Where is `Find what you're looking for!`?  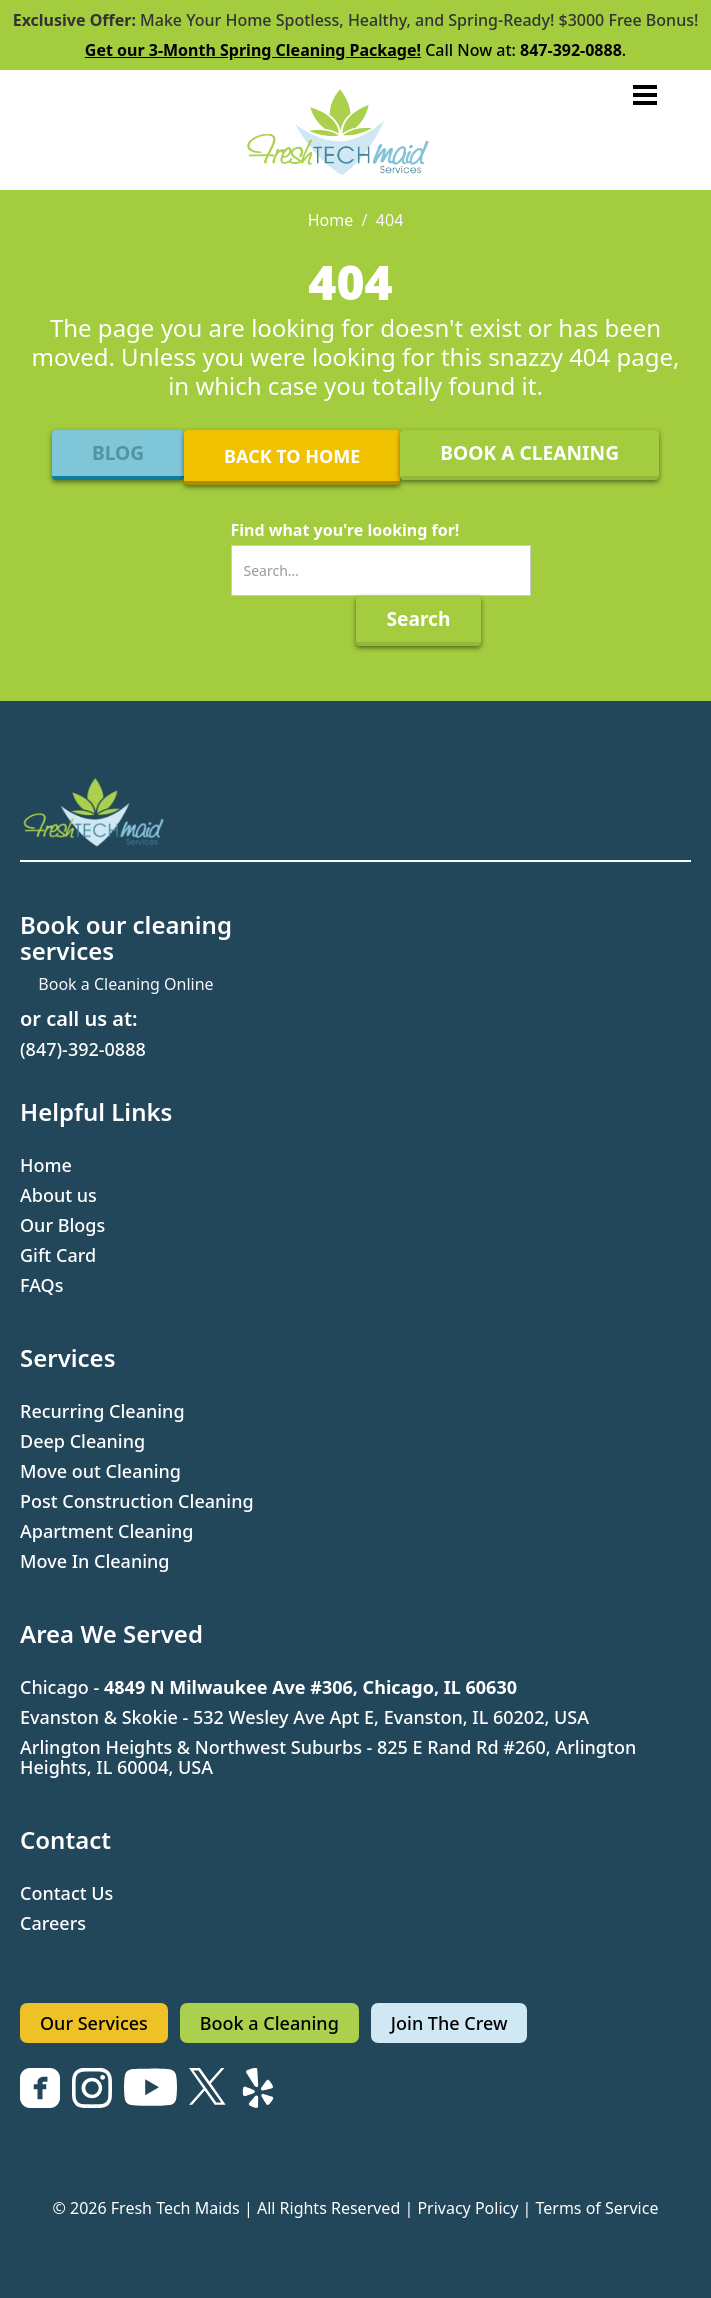 Find what you're looking for! is located at coordinates (345, 530).